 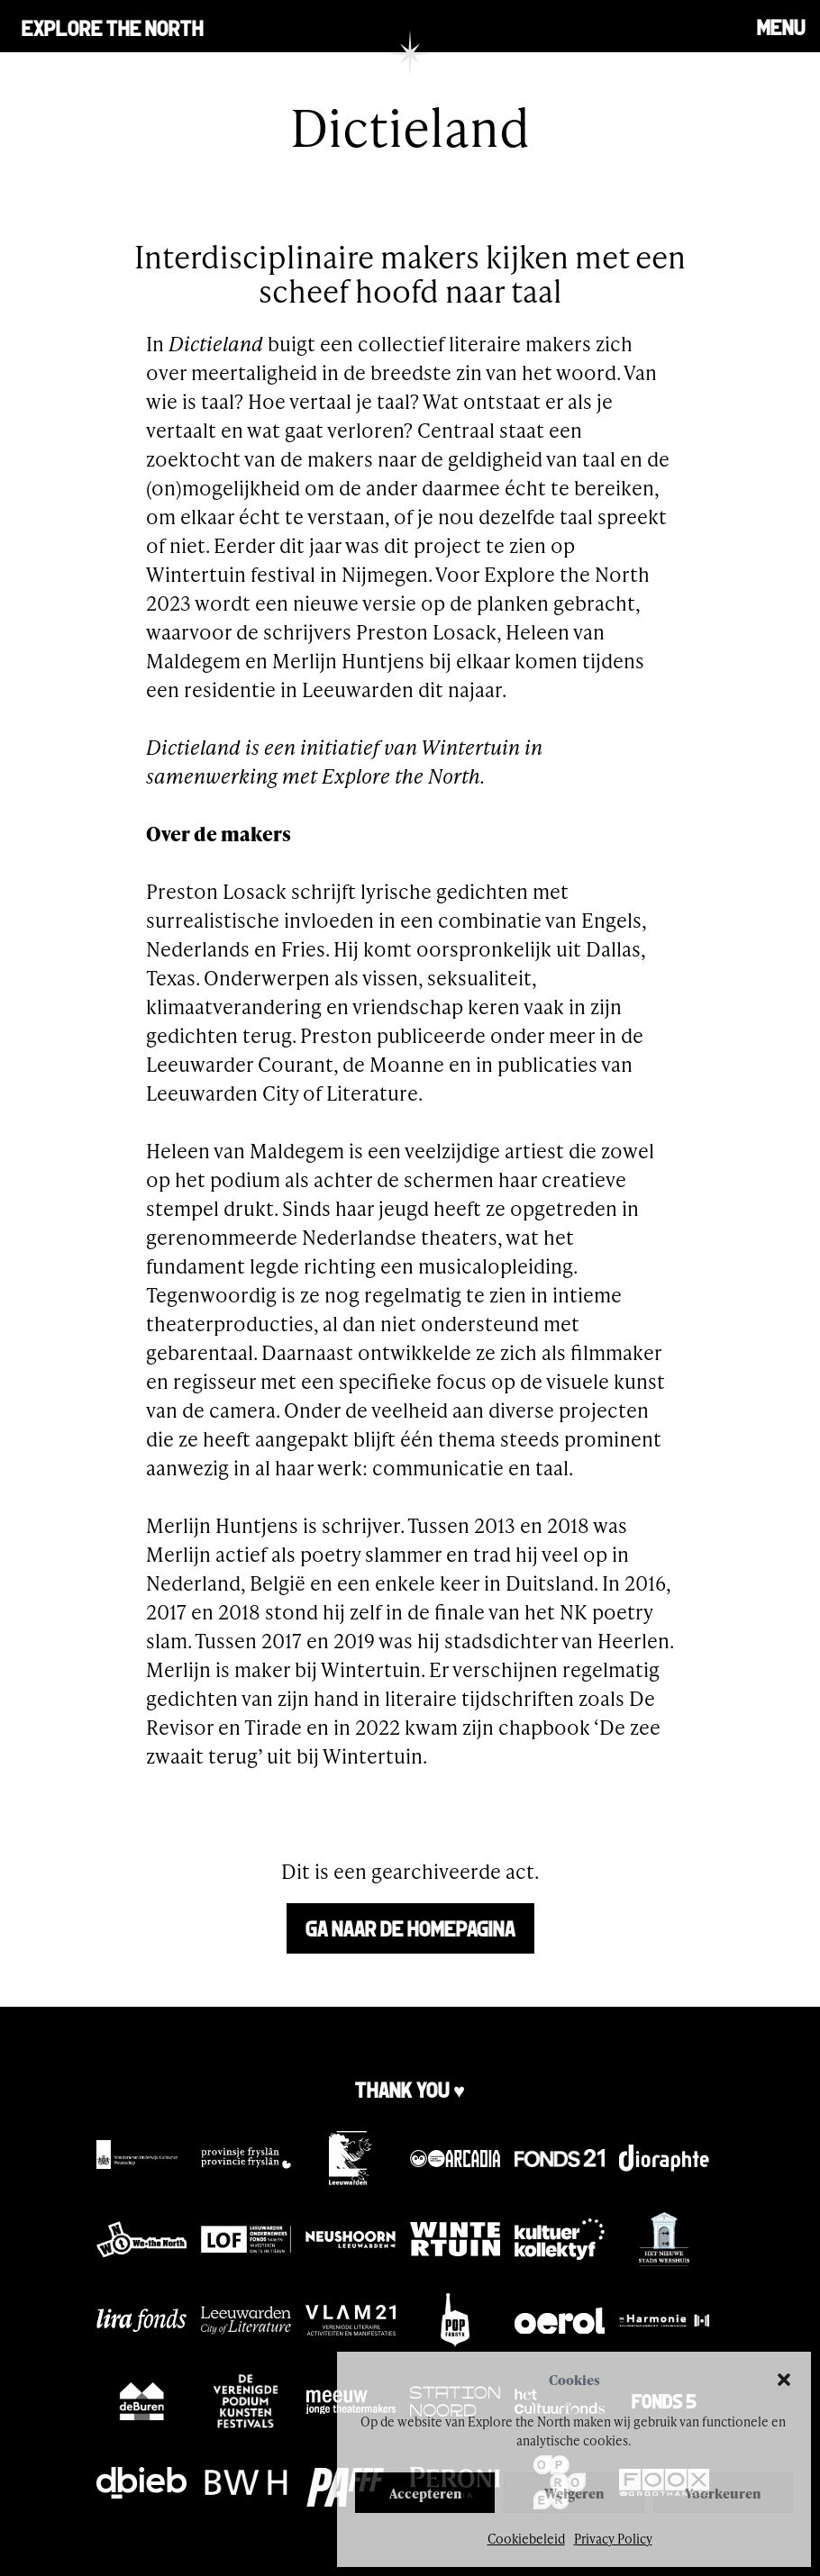 I want to click on Ga naar de homepagina, so click(x=410, y=1926).